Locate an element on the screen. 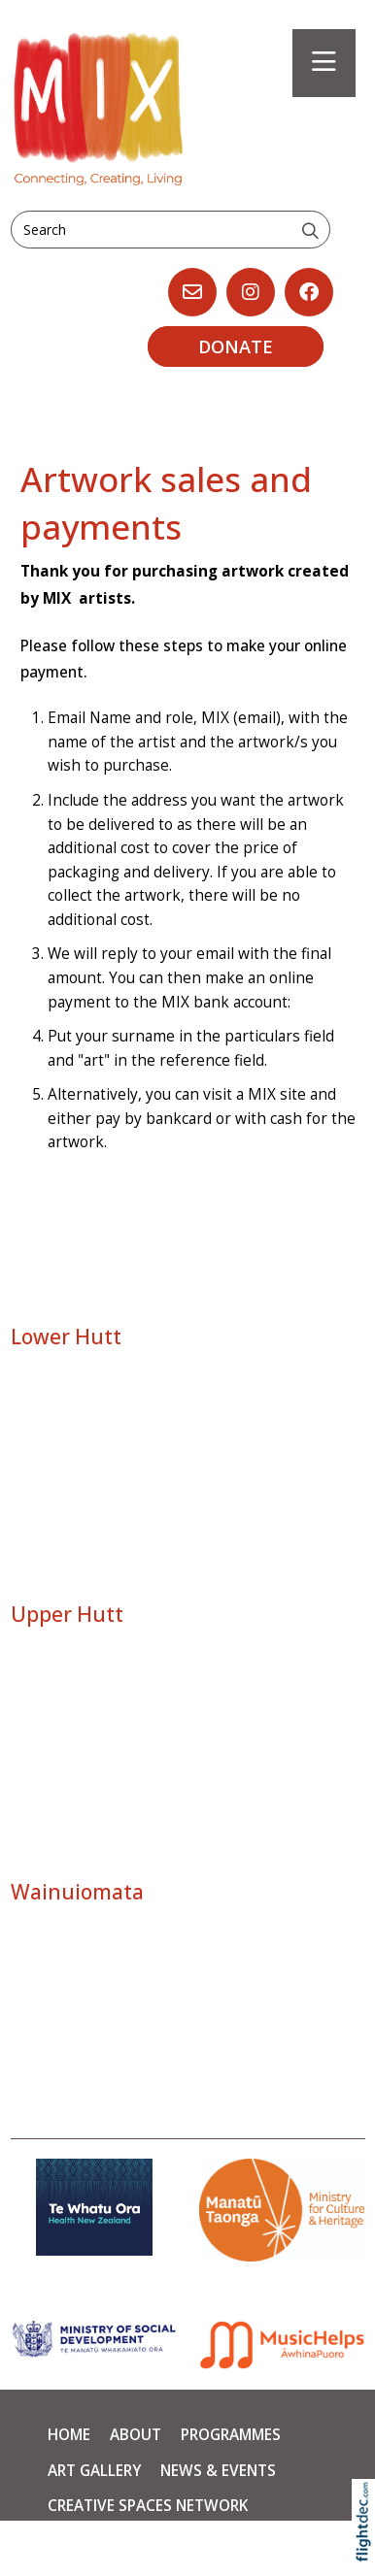 This screenshot has height=2576, width=375. News & Events is located at coordinates (218, 2470).